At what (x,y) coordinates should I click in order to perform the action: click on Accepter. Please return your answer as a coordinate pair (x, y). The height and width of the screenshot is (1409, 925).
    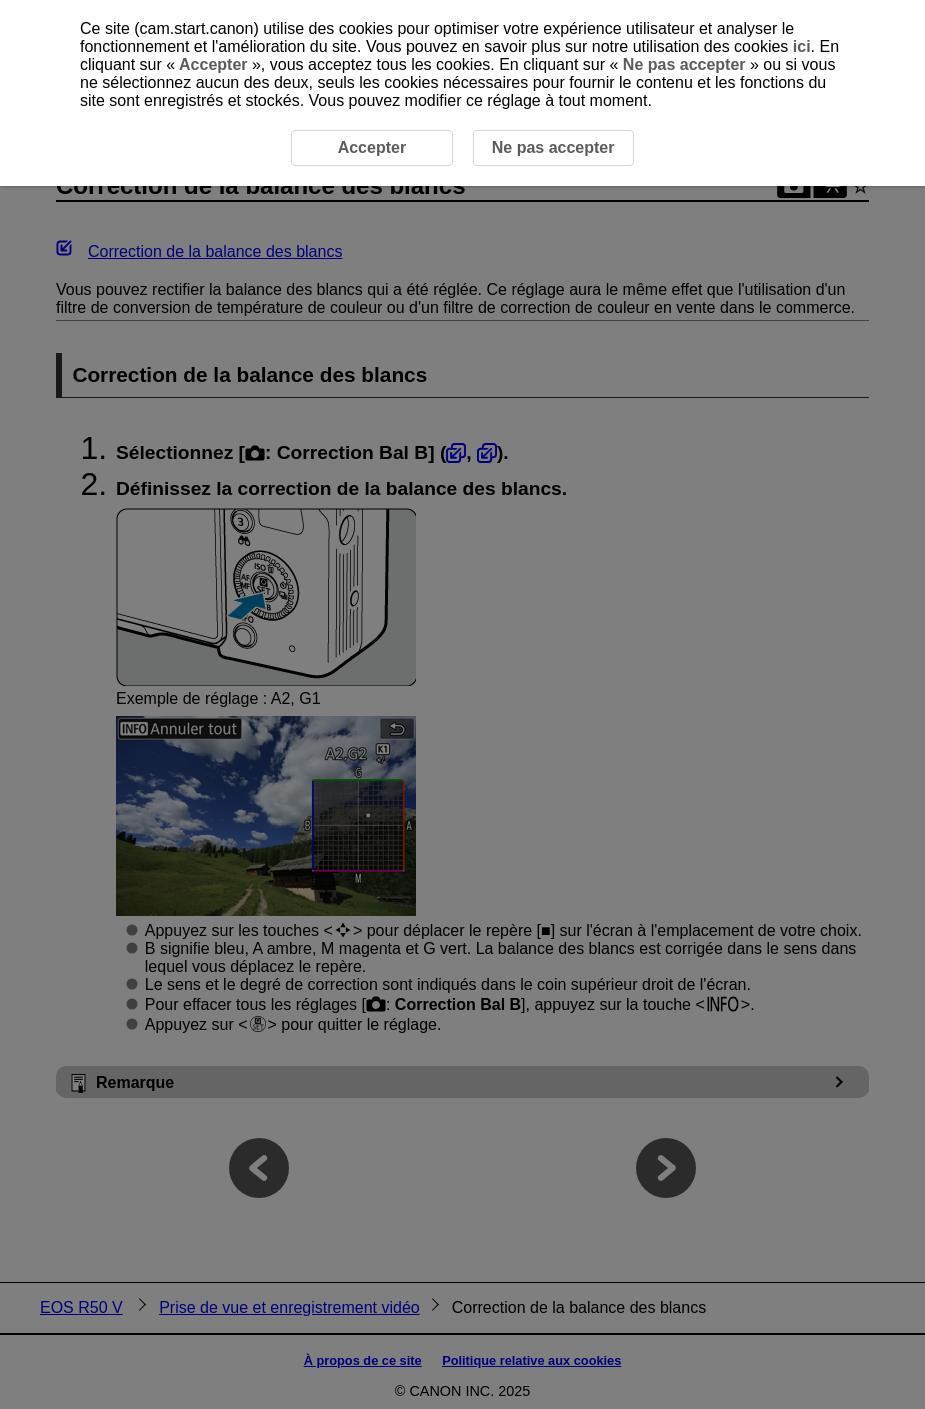
    Looking at the image, I should click on (213, 64).